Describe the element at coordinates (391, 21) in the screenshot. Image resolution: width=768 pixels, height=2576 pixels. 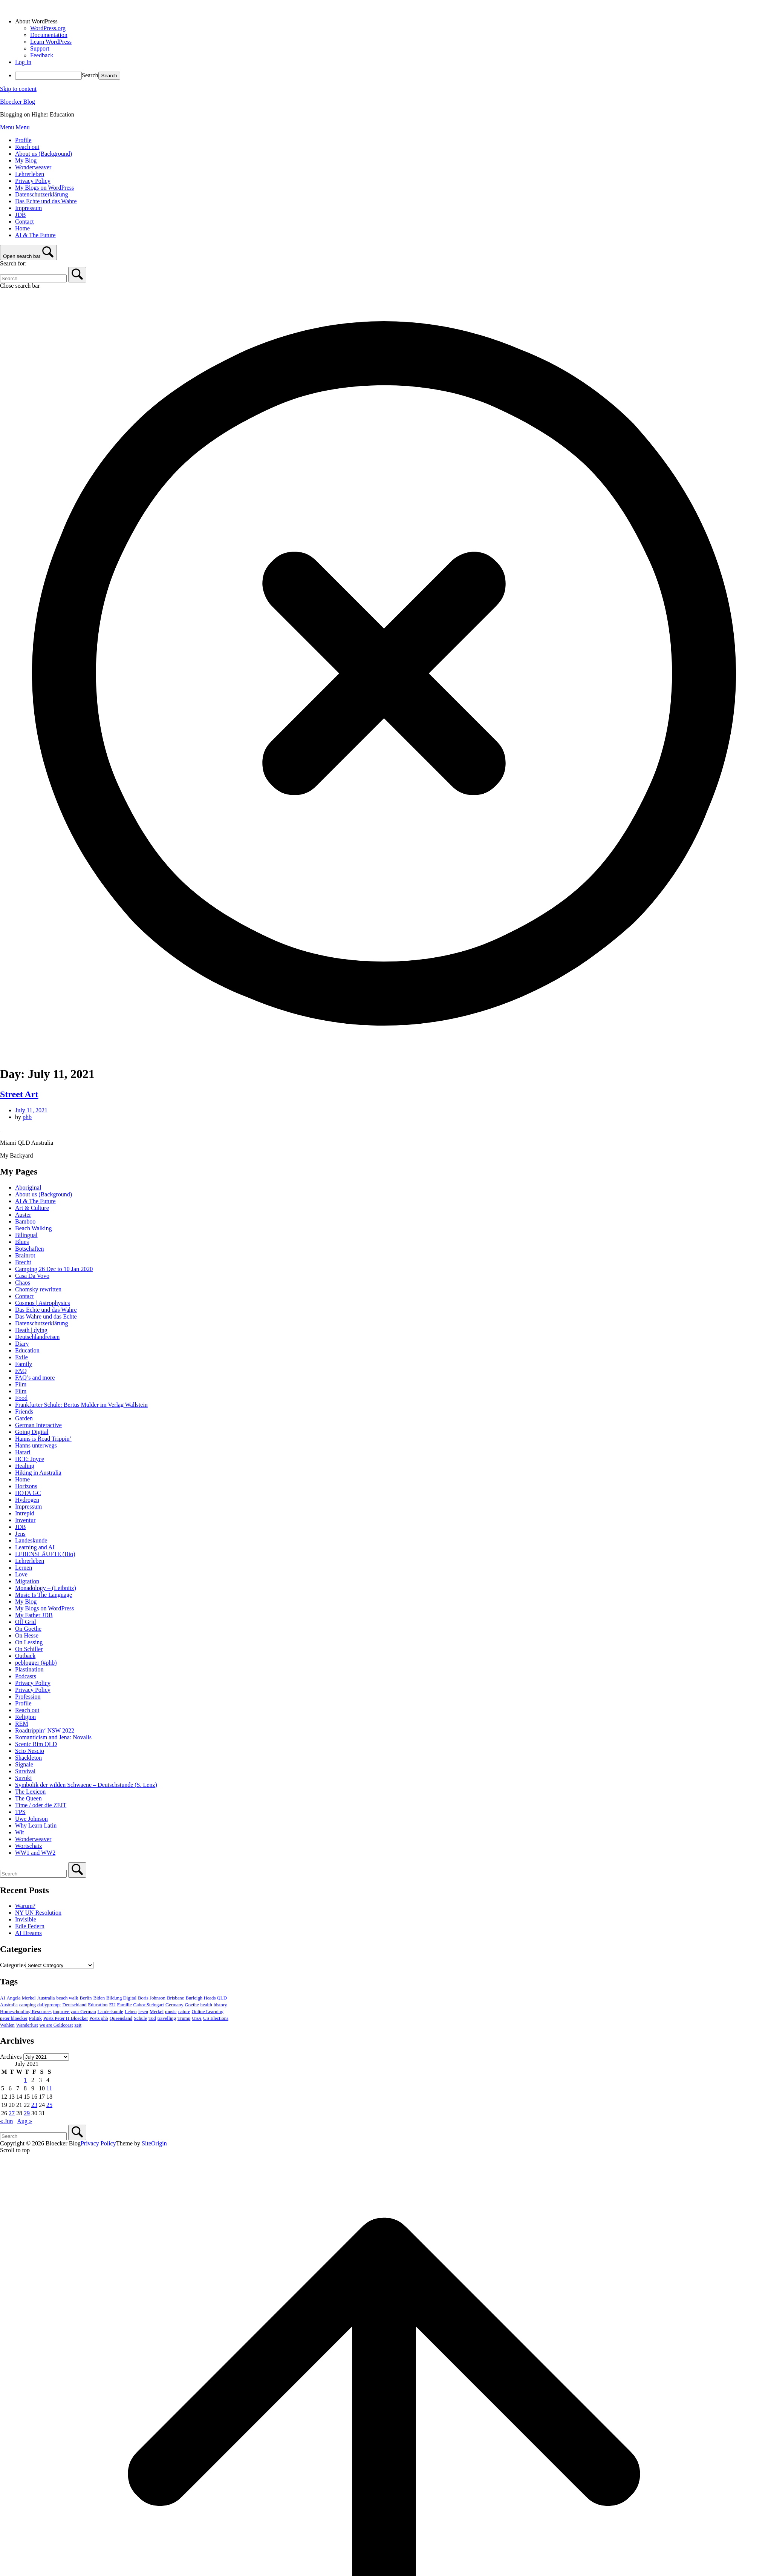
I see `[menuitem]` at that location.